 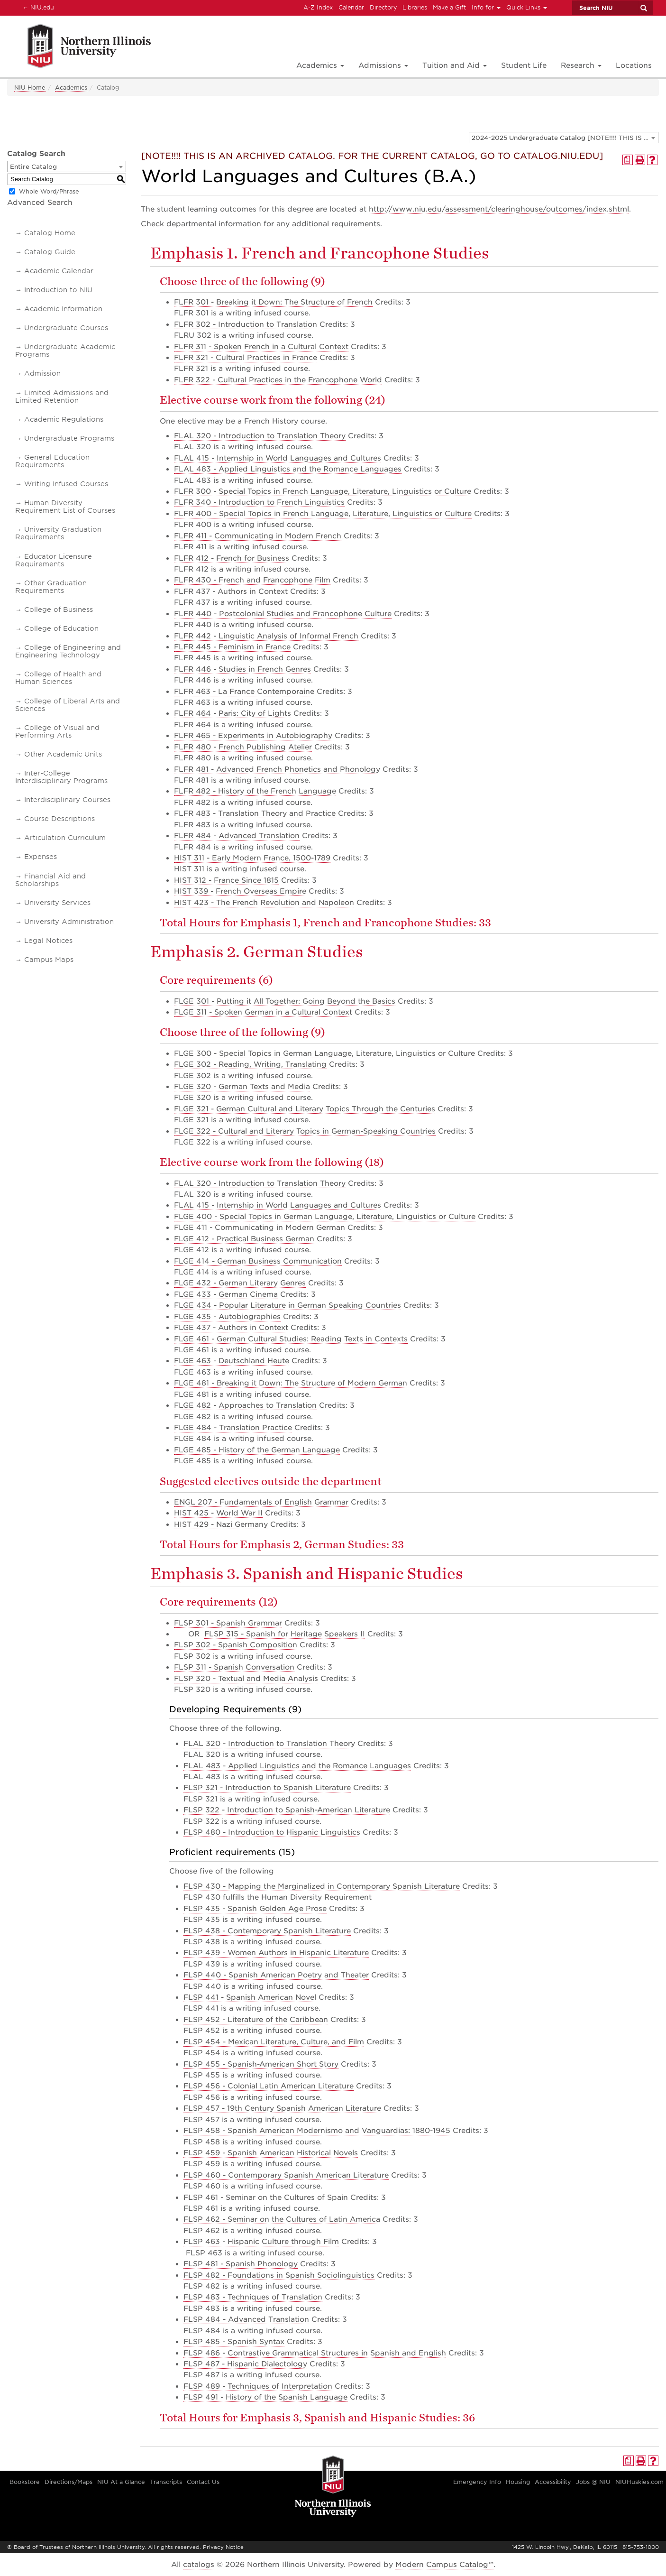 I want to click on [combobox], so click(x=563, y=137).